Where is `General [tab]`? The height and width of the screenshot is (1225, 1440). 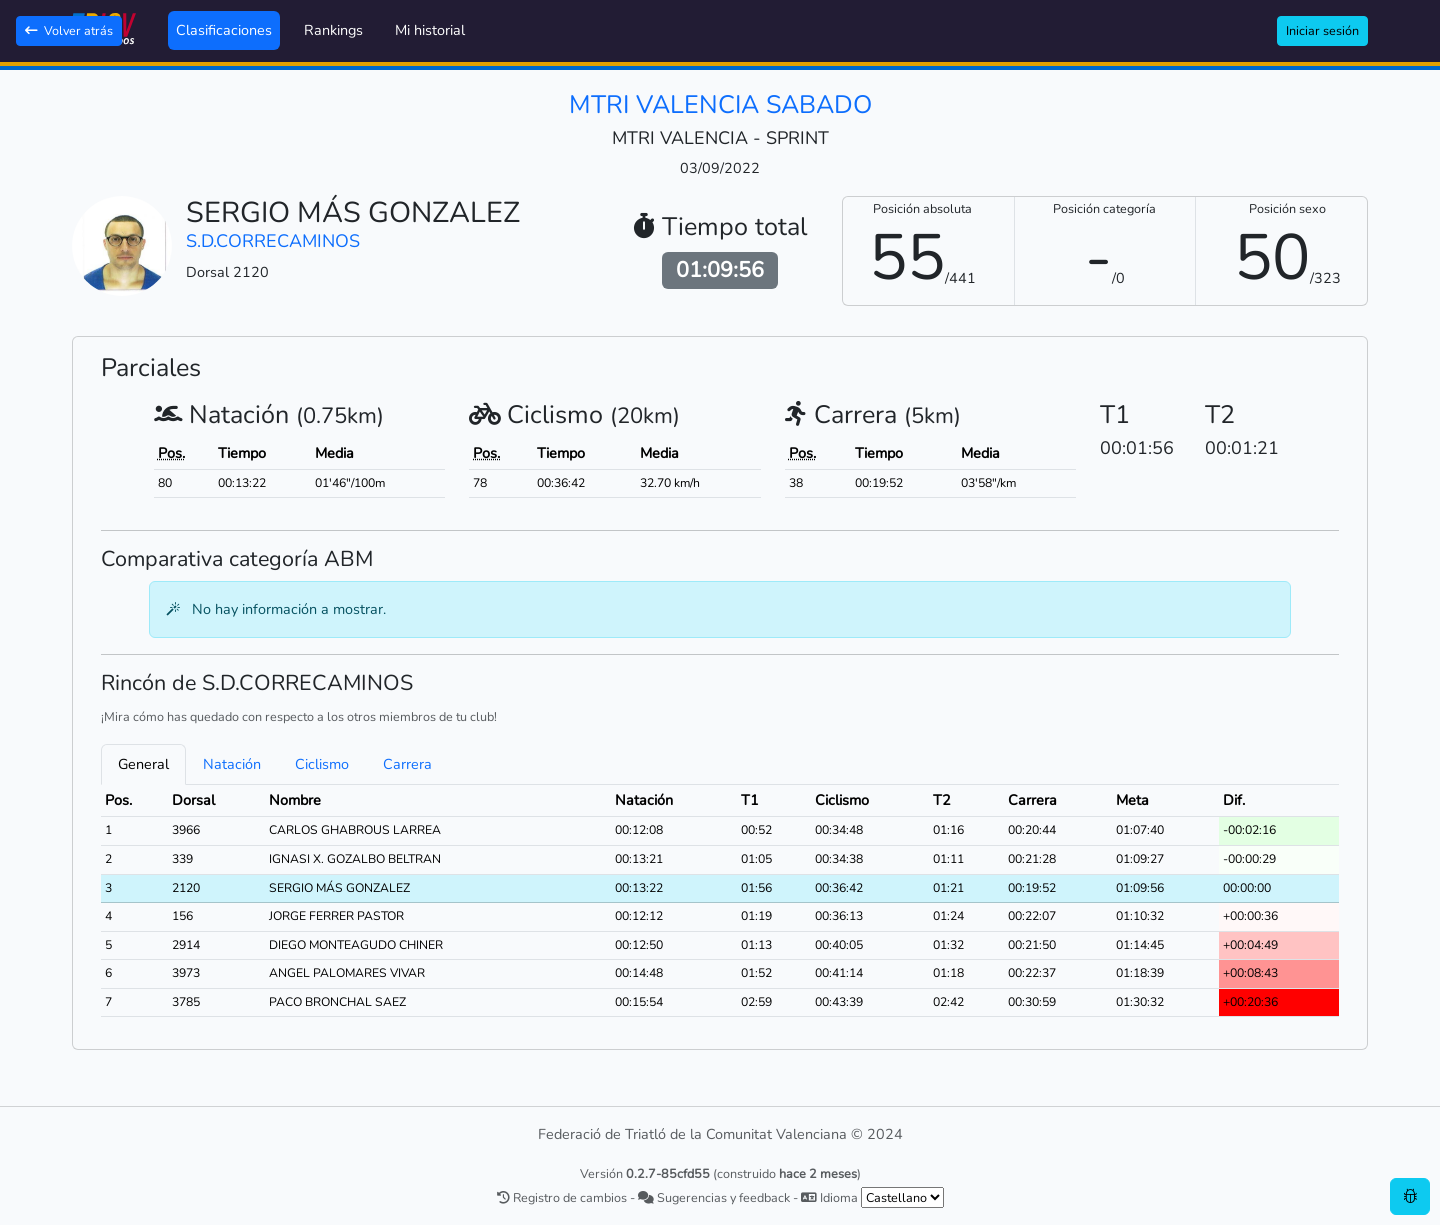
General [tab] is located at coordinates (143, 764).